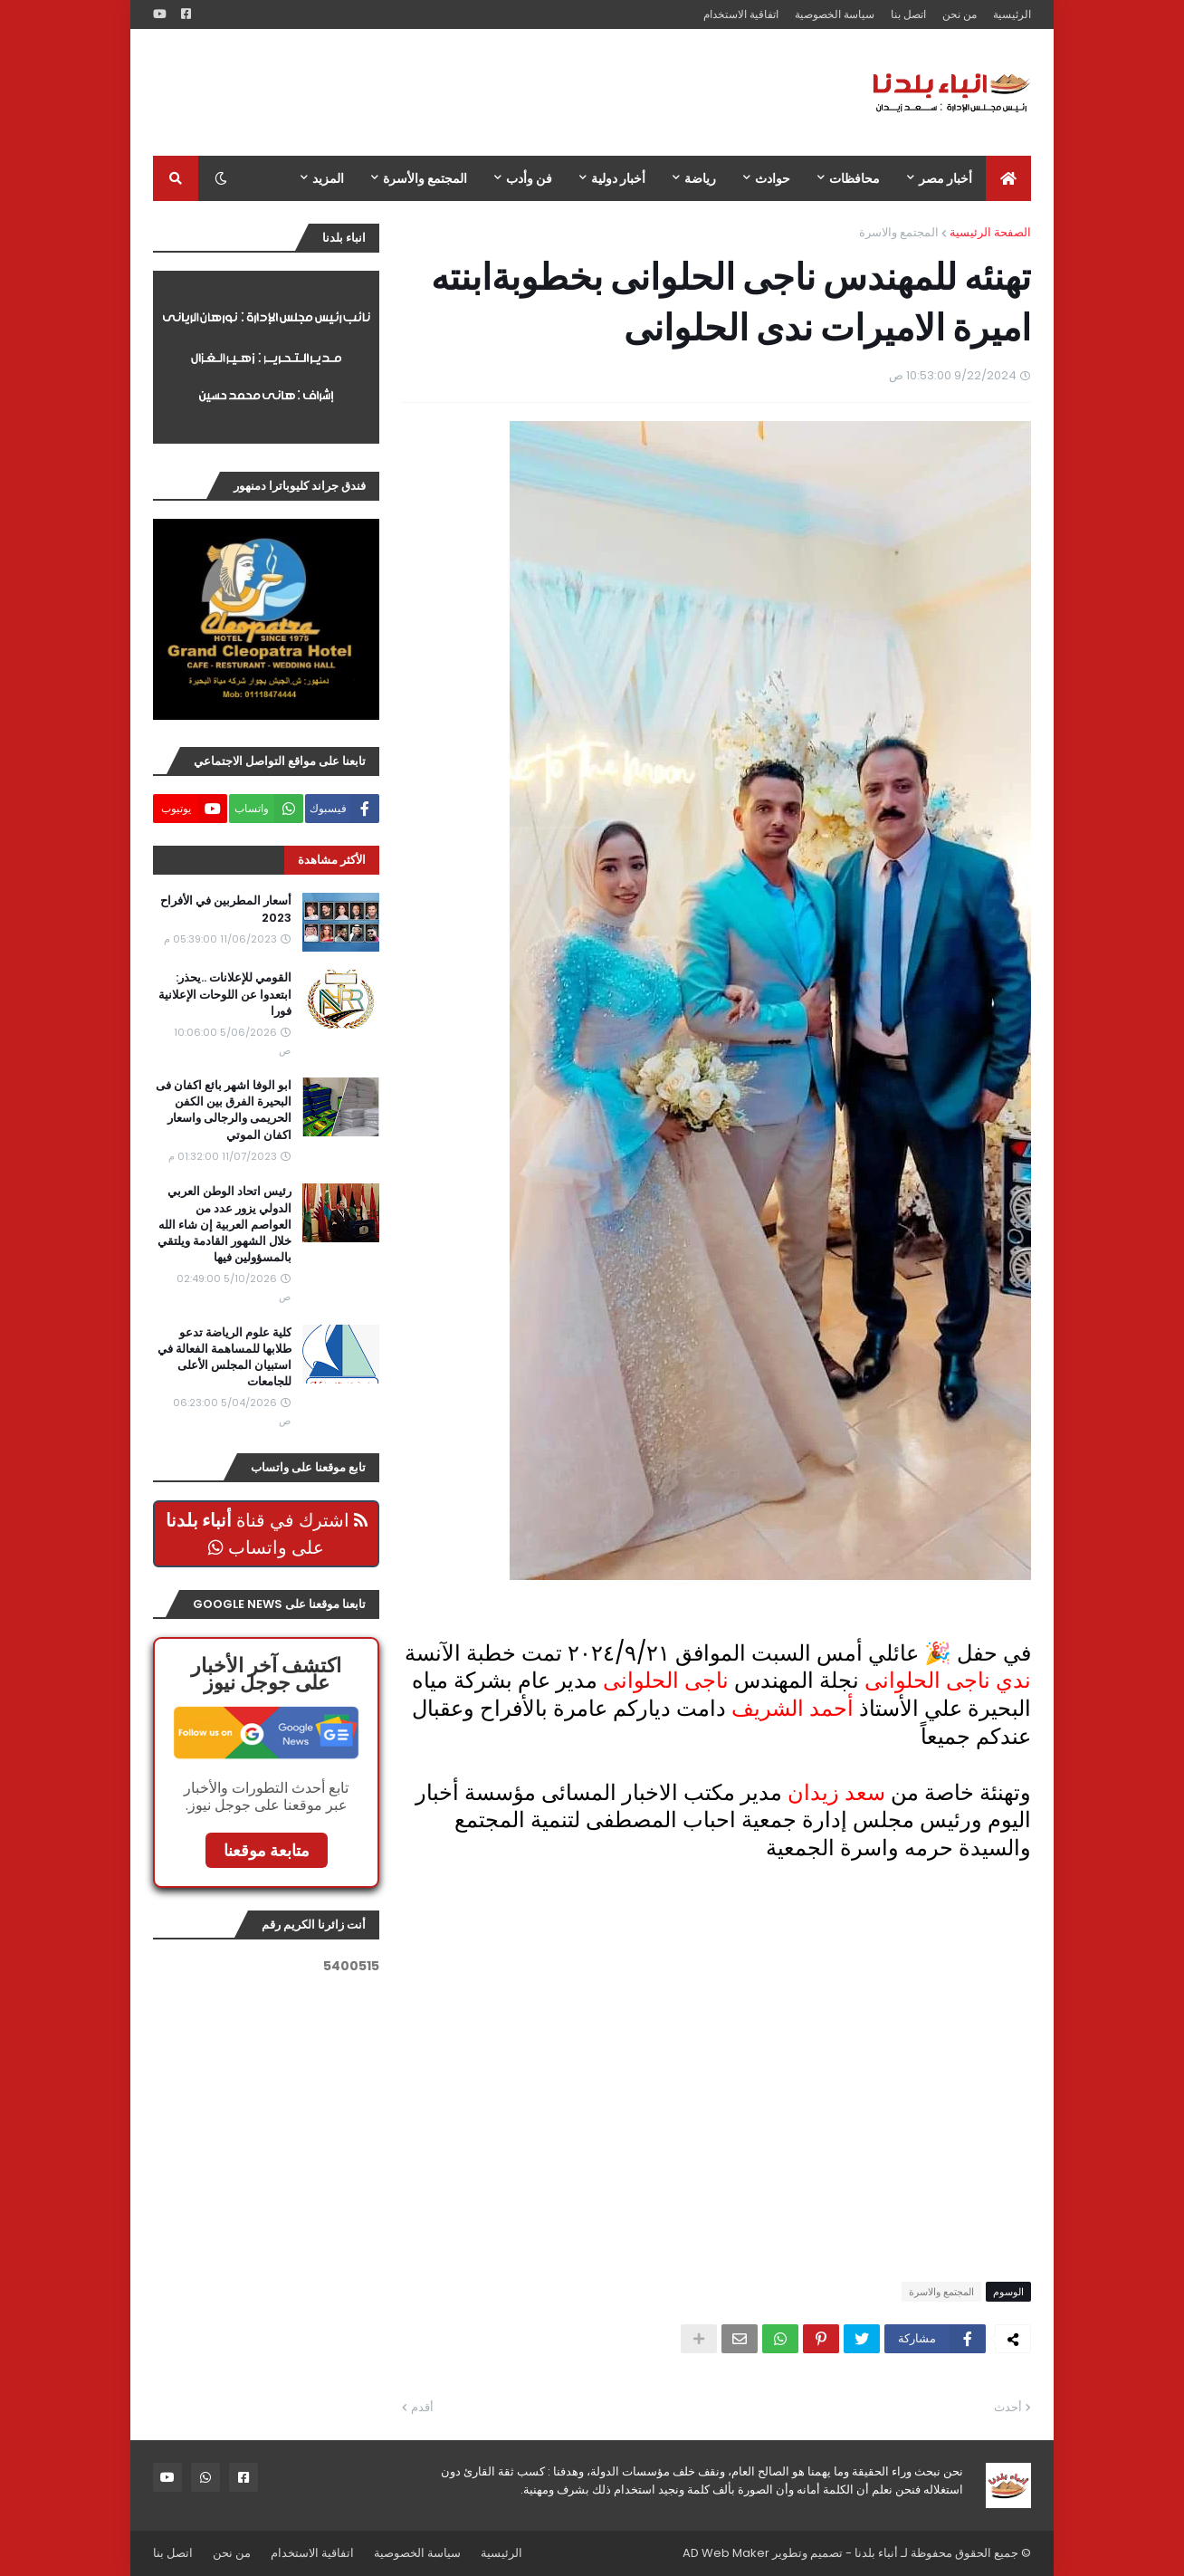  I want to click on المجتمع والأسرة [menuitem], so click(425, 178).